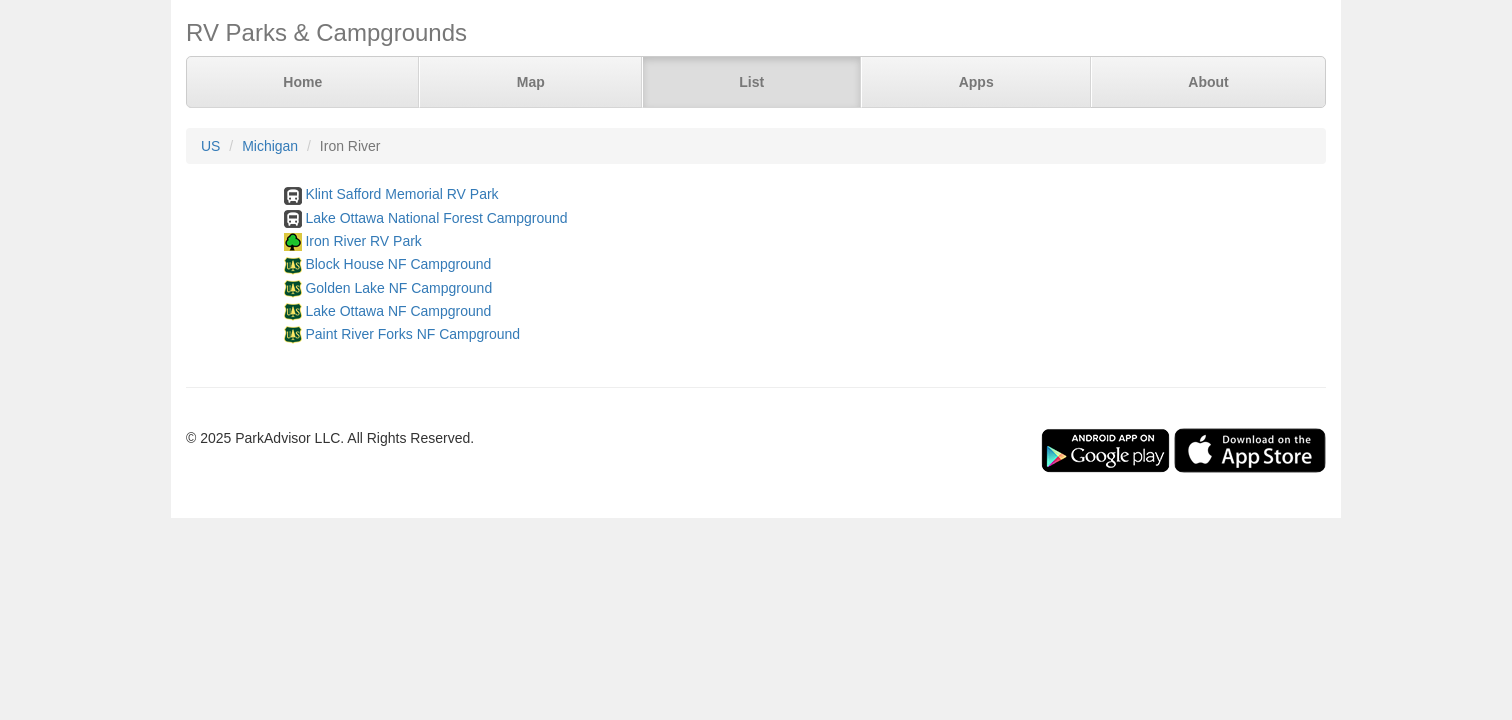 The width and height of the screenshot is (1512, 720). What do you see at coordinates (398, 264) in the screenshot?
I see `Block House NF Campground` at bounding box center [398, 264].